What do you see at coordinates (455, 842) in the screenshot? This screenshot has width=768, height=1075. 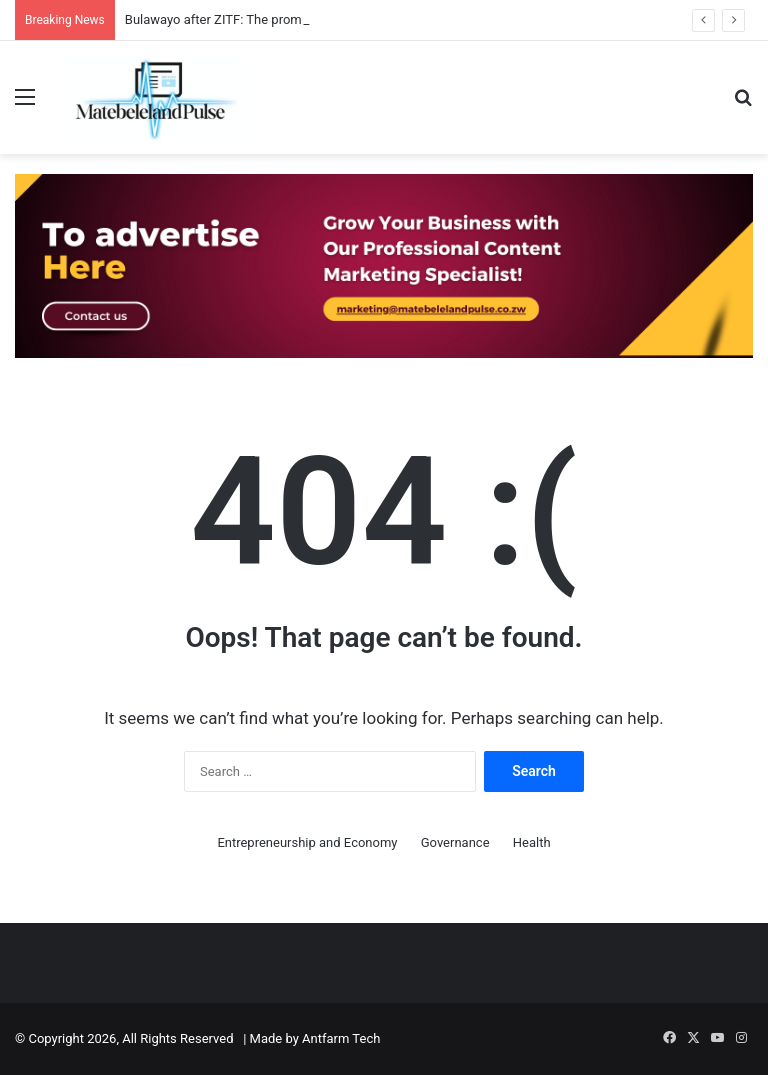 I see `Governance` at bounding box center [455, 842].